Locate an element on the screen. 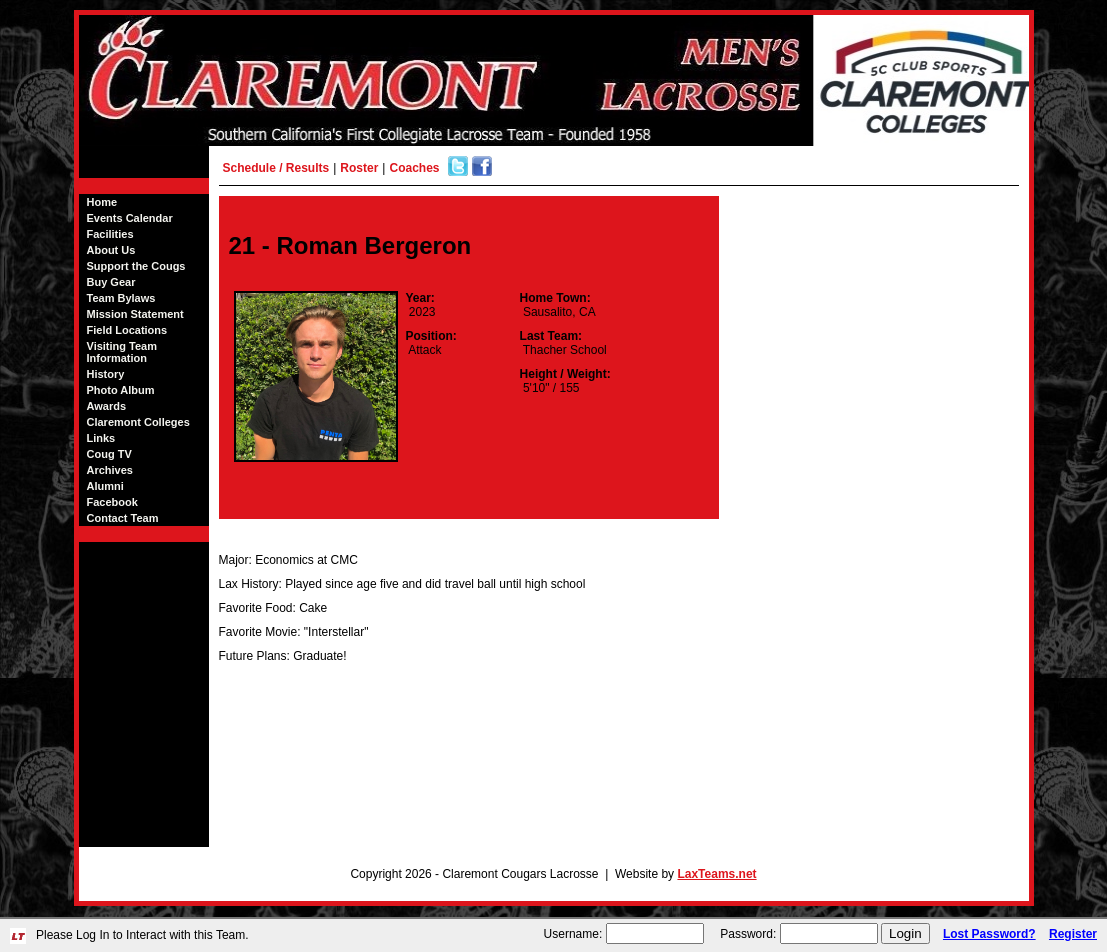 The image size is (1107, 952). History is located at coordinates (106, 374).